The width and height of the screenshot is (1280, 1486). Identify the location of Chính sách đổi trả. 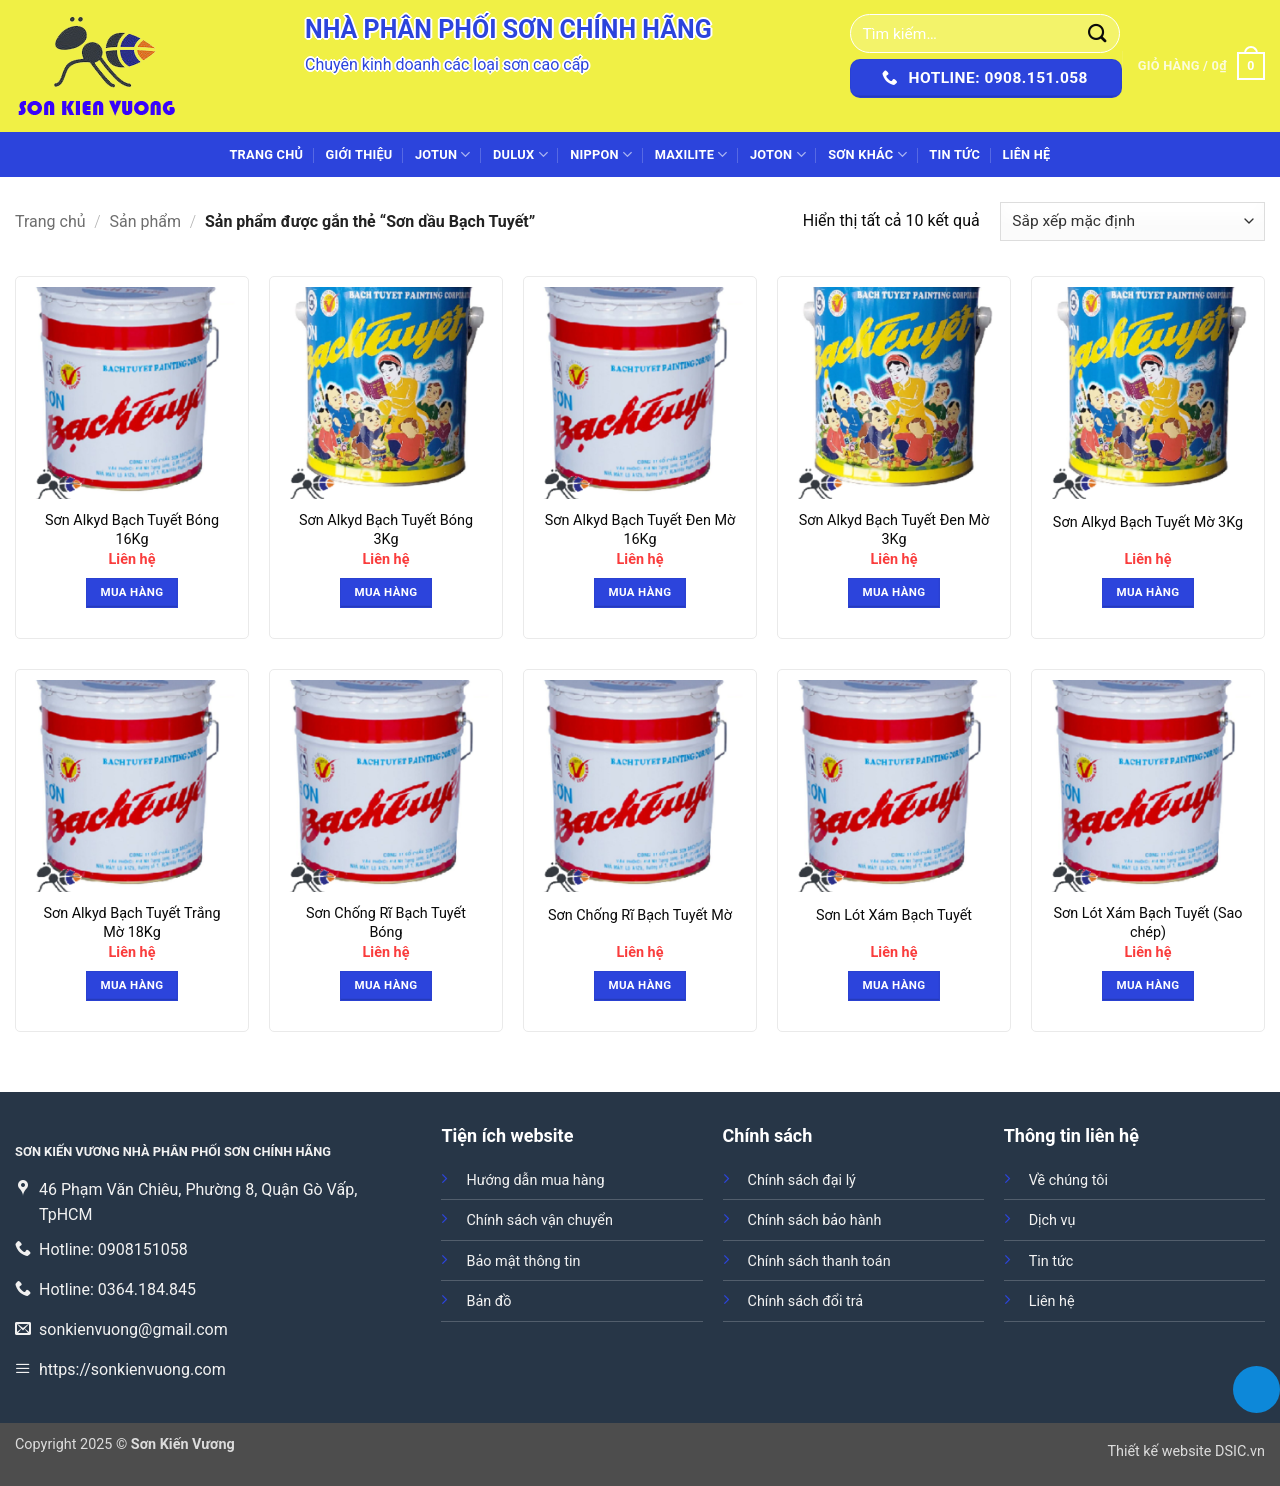
(806, 1301).